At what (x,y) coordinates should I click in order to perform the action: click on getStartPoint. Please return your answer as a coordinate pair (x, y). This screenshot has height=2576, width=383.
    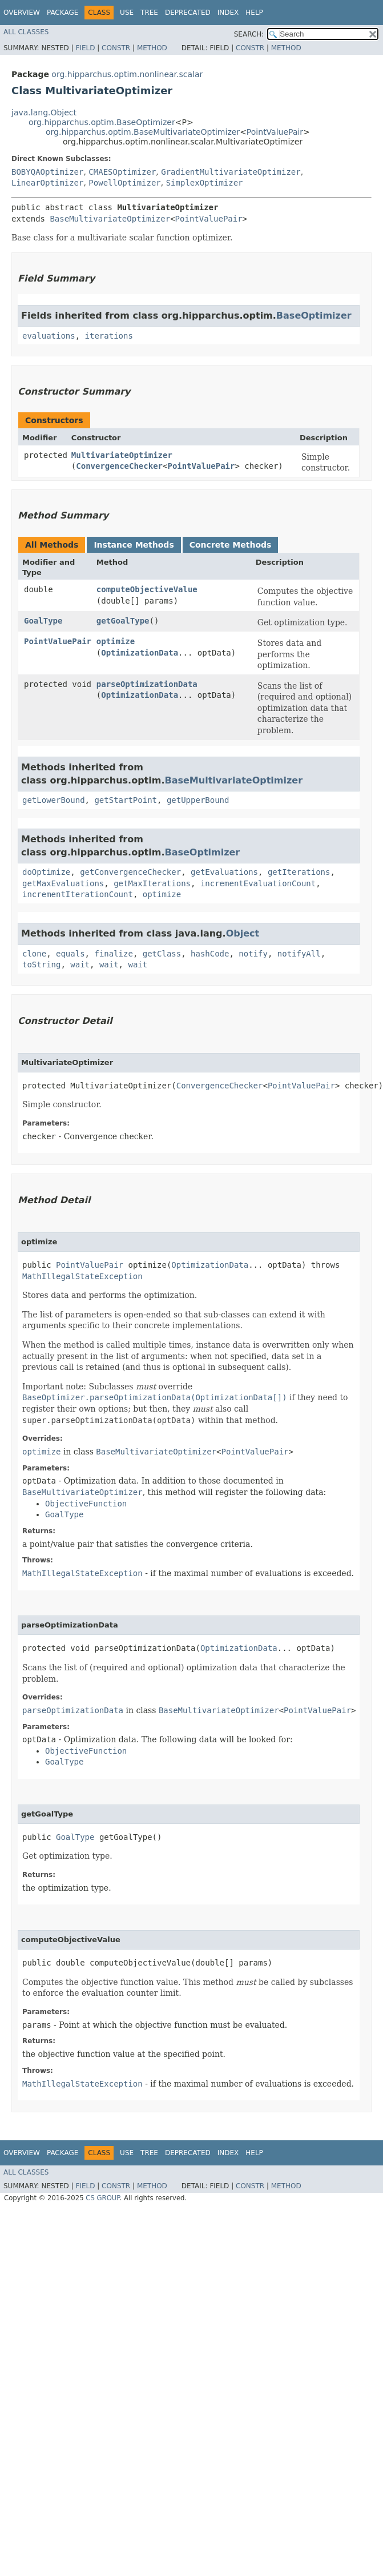
    Looking at the image, I should click on (125, 800).